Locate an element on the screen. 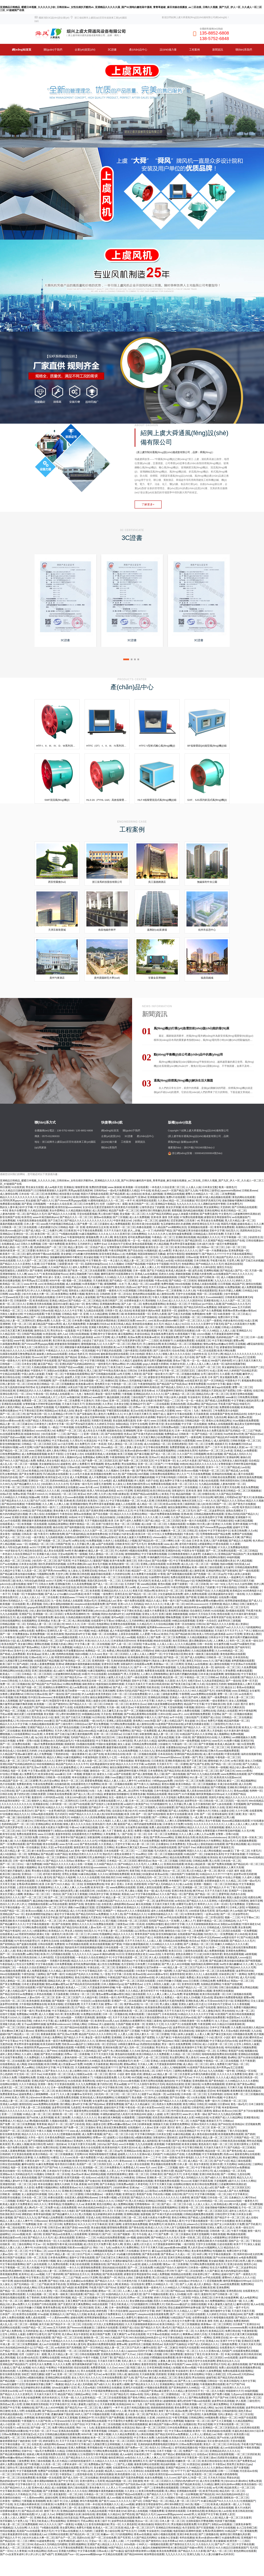  国产手机看片 is located at coordinates (253, 2224).